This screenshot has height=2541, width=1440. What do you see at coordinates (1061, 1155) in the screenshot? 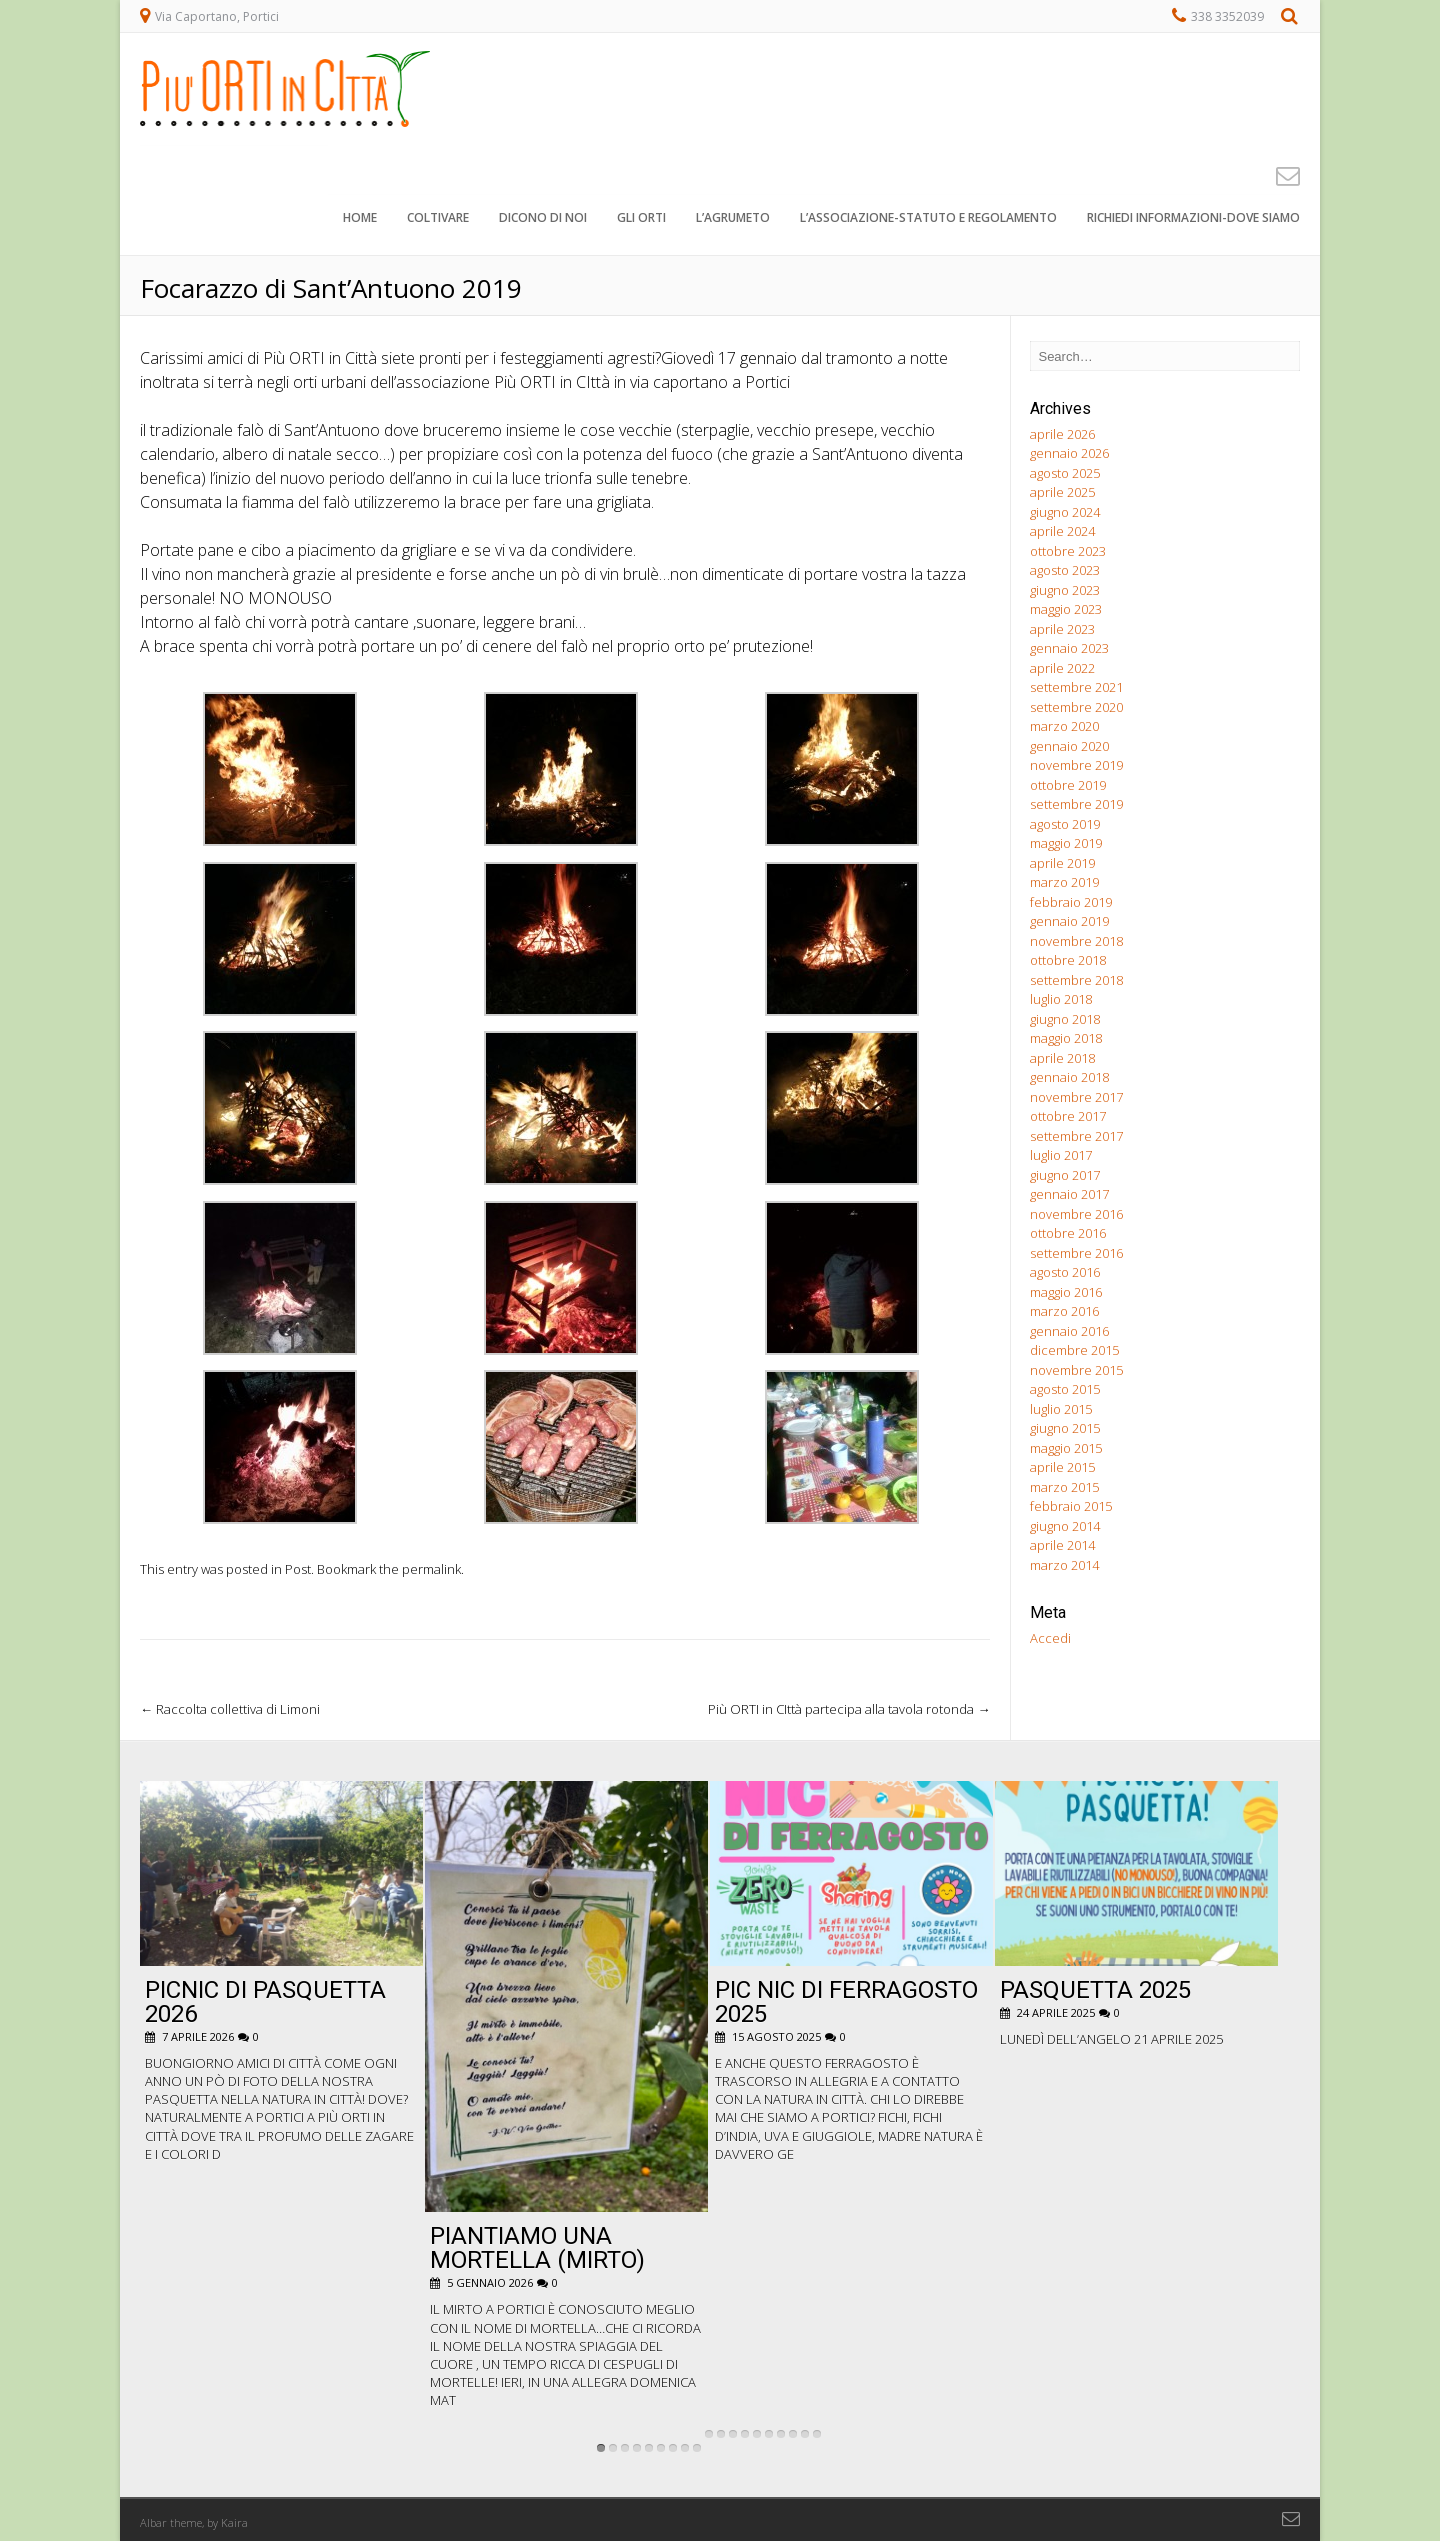
I see `luglio 2017` at bounding box center [1061, 1155].